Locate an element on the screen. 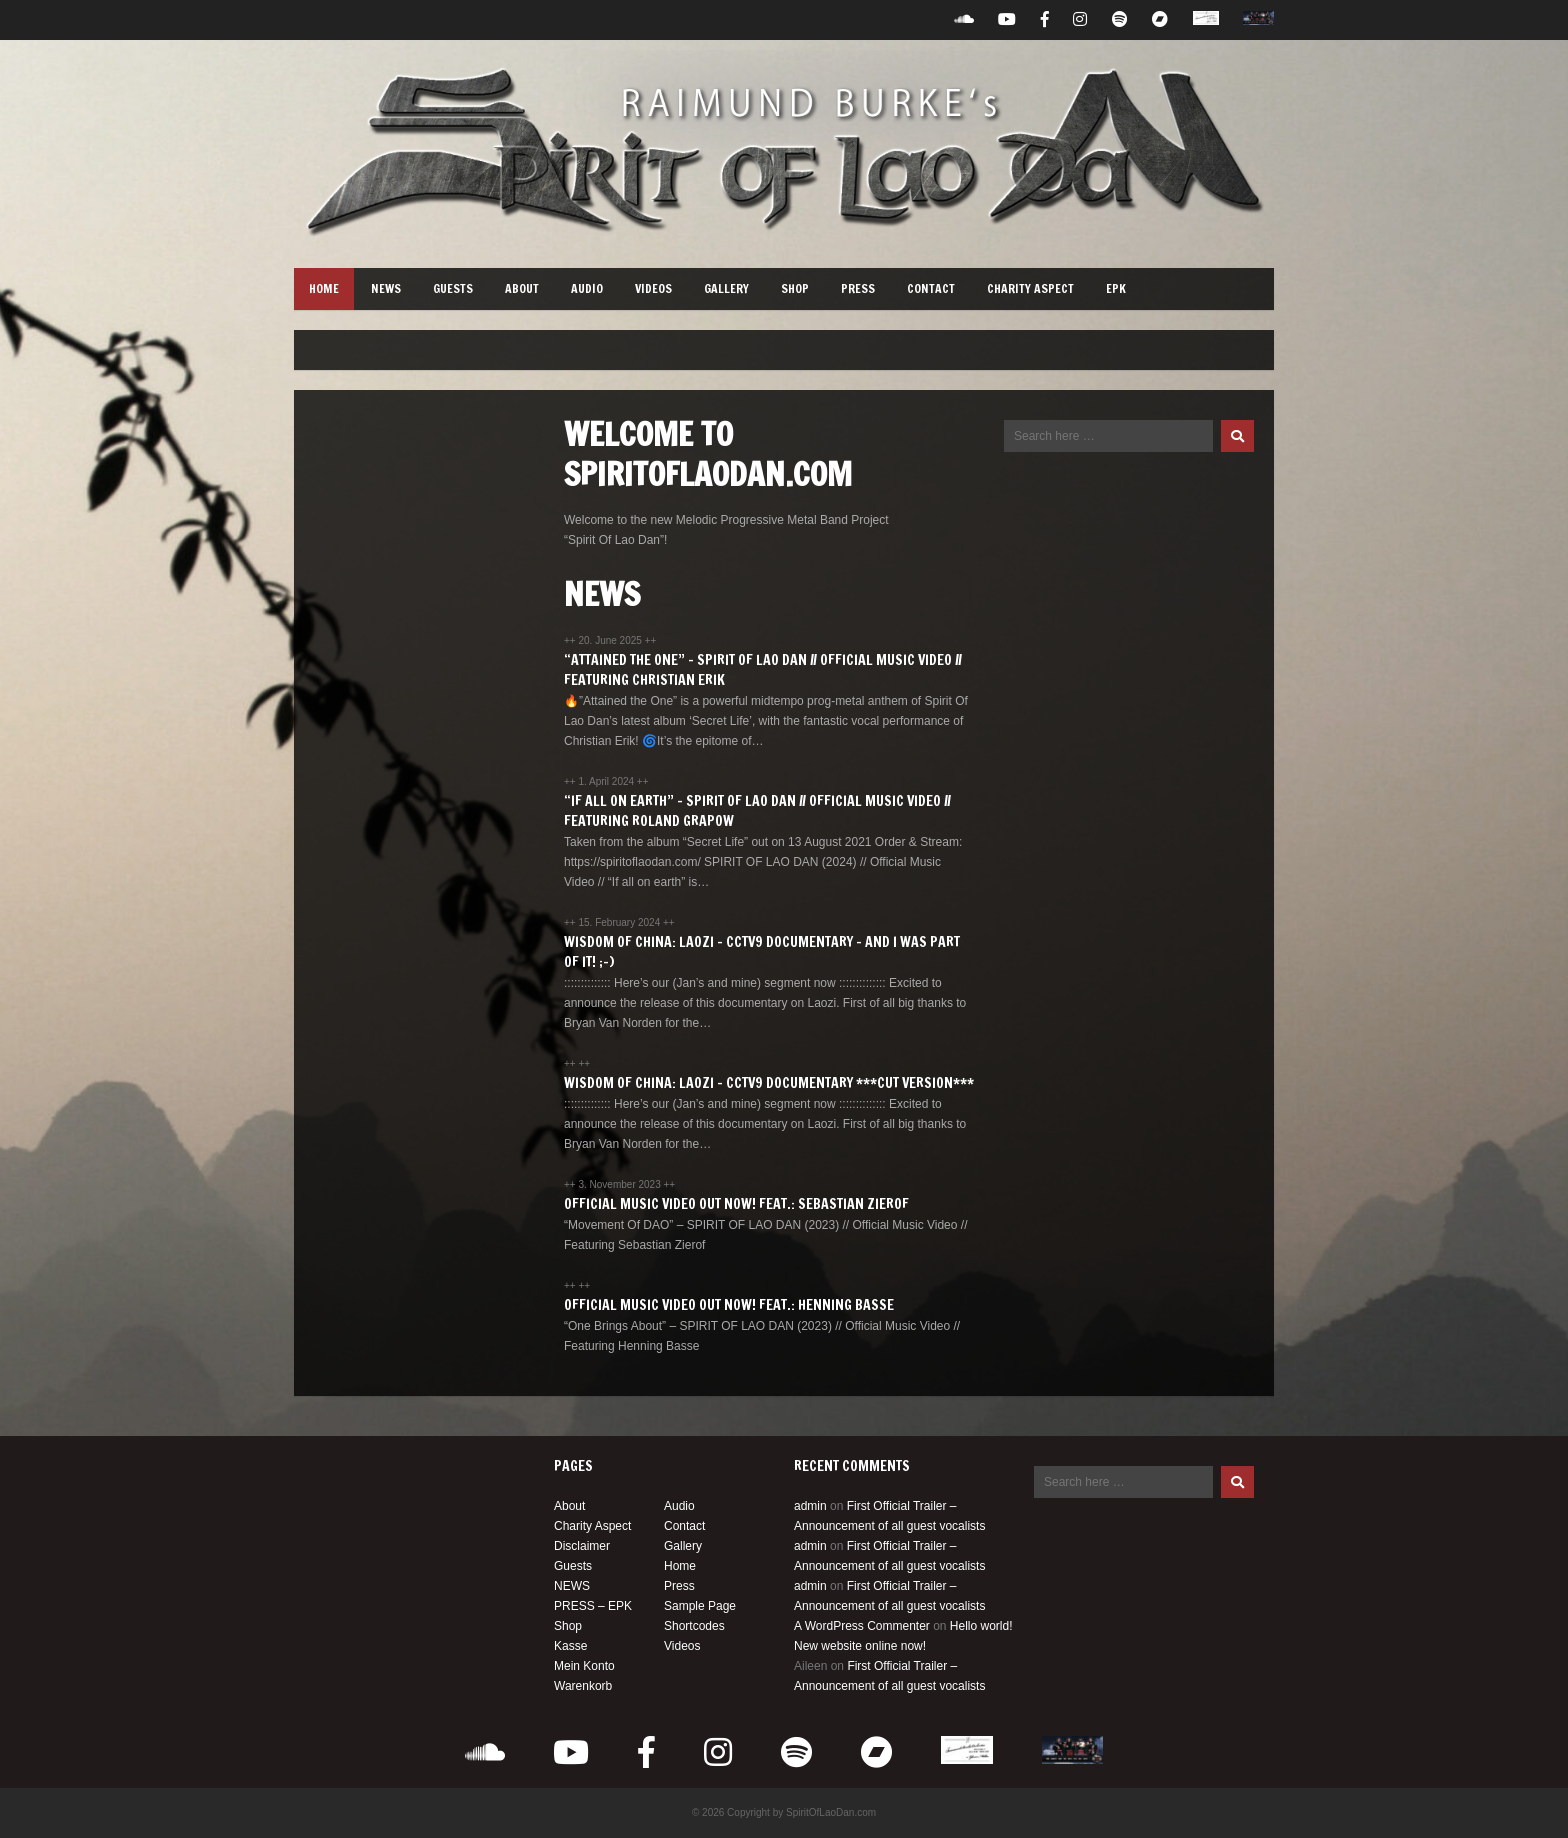 The image size is (1568, 1838). About is located at coordinates (522, 288).